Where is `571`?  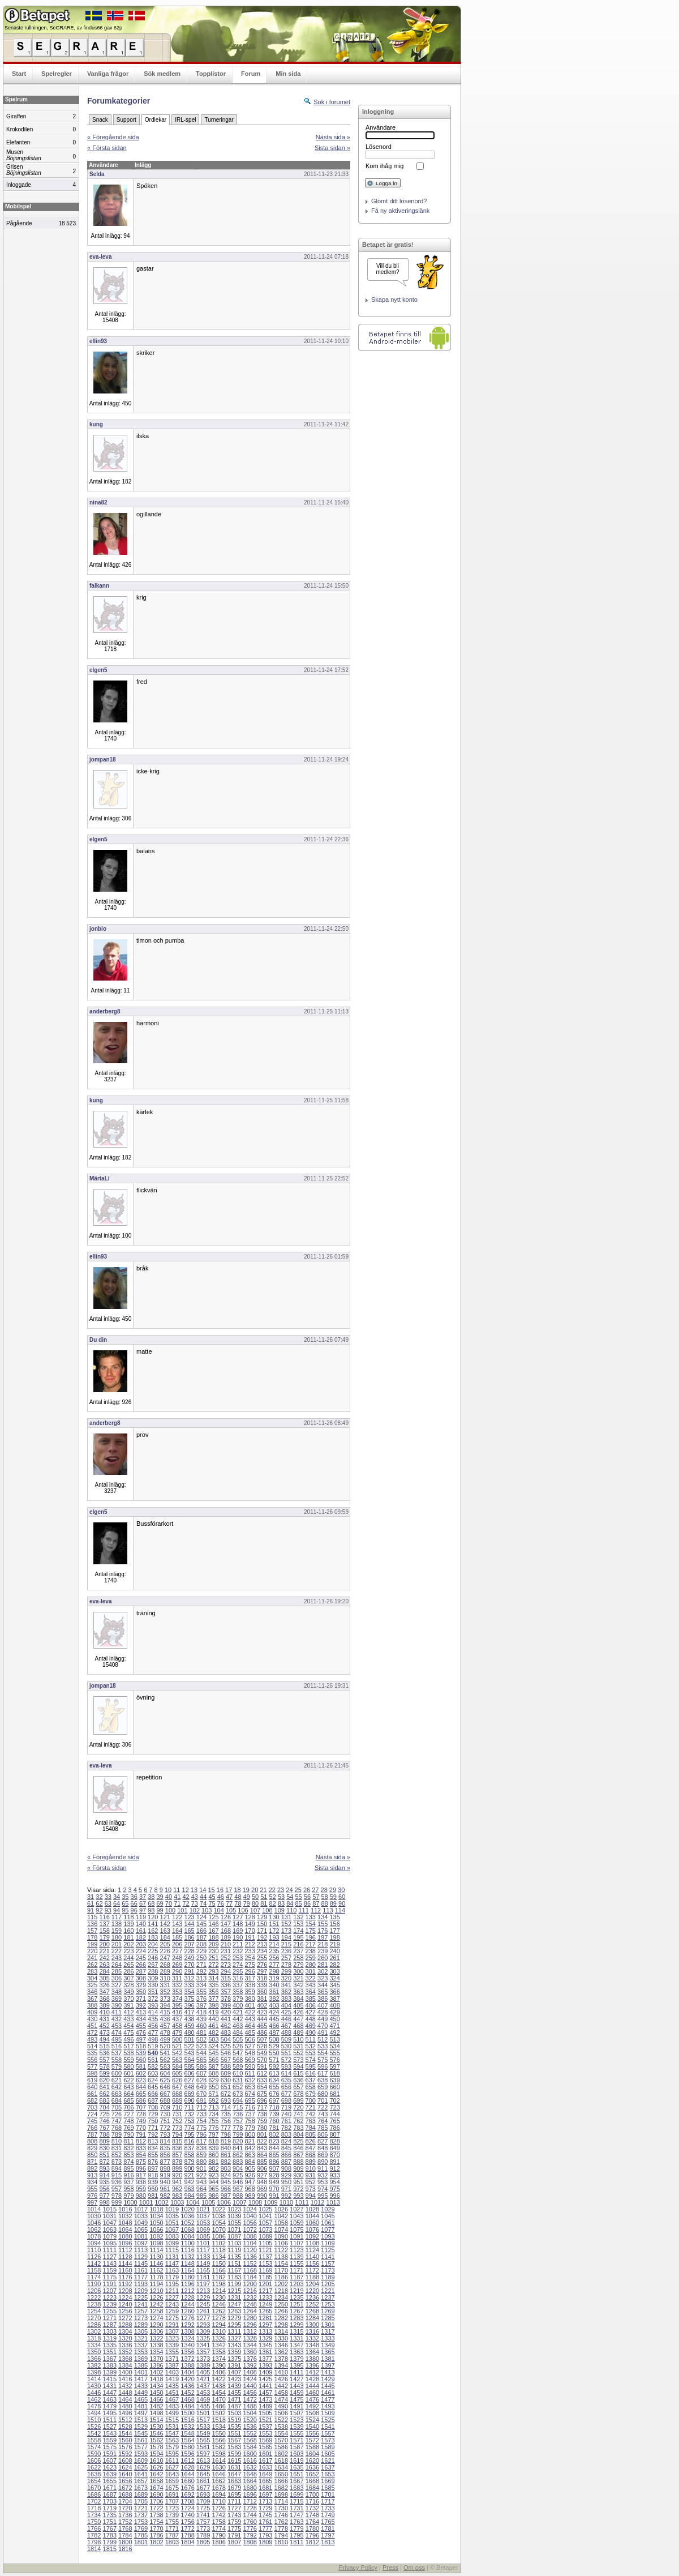 571 is located at coordinates (274, 2059).